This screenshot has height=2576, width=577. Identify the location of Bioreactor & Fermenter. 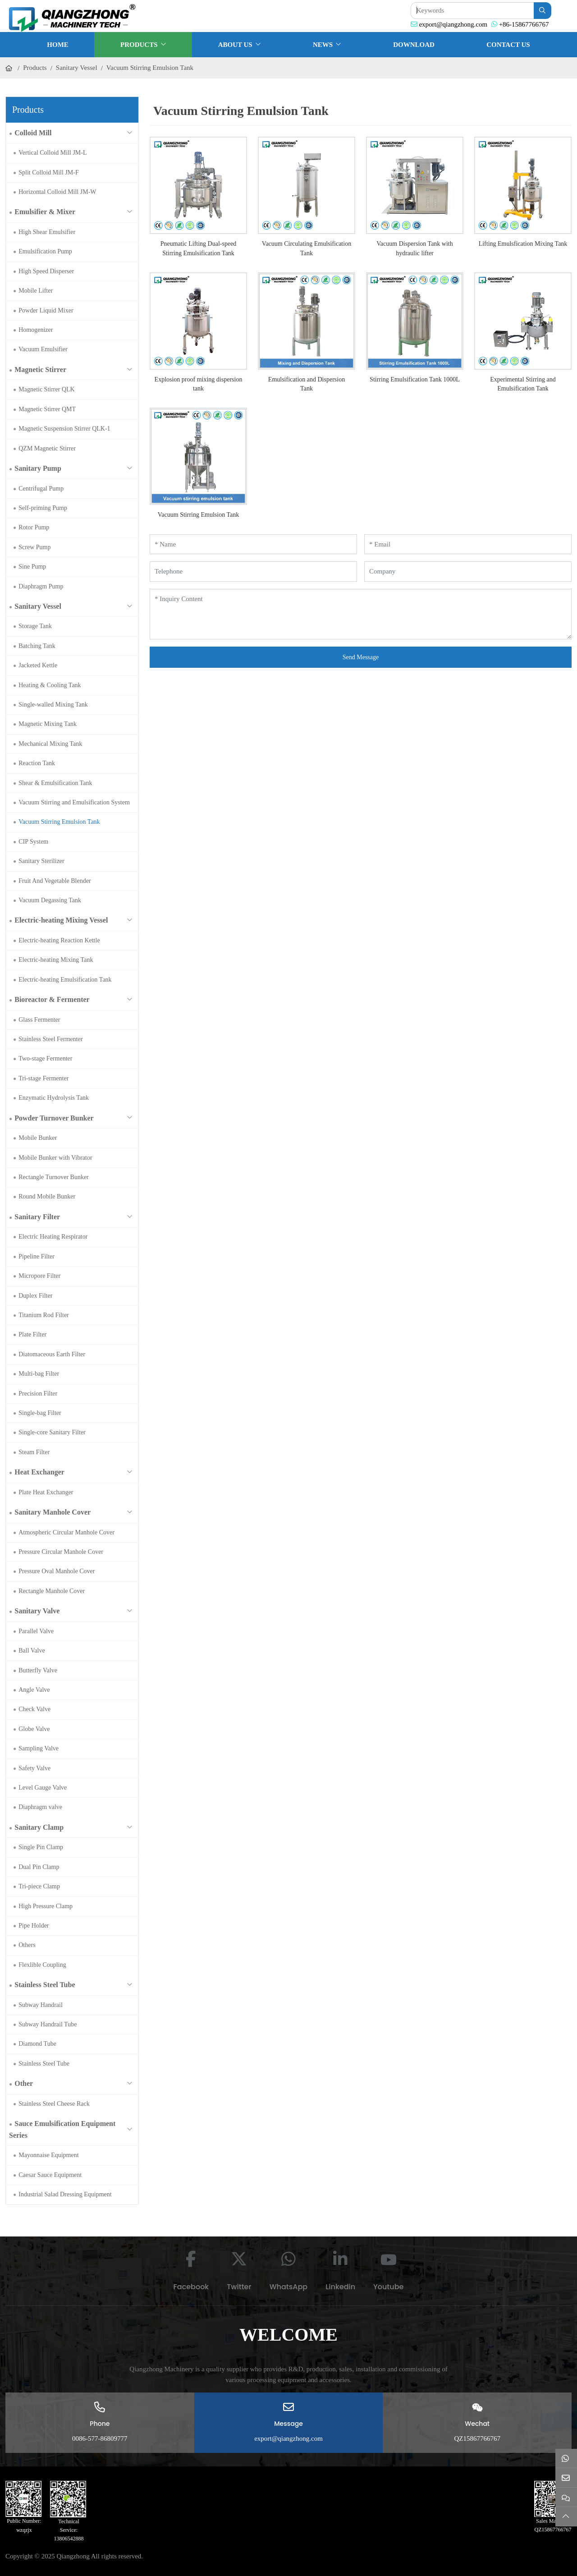
(51, 999).